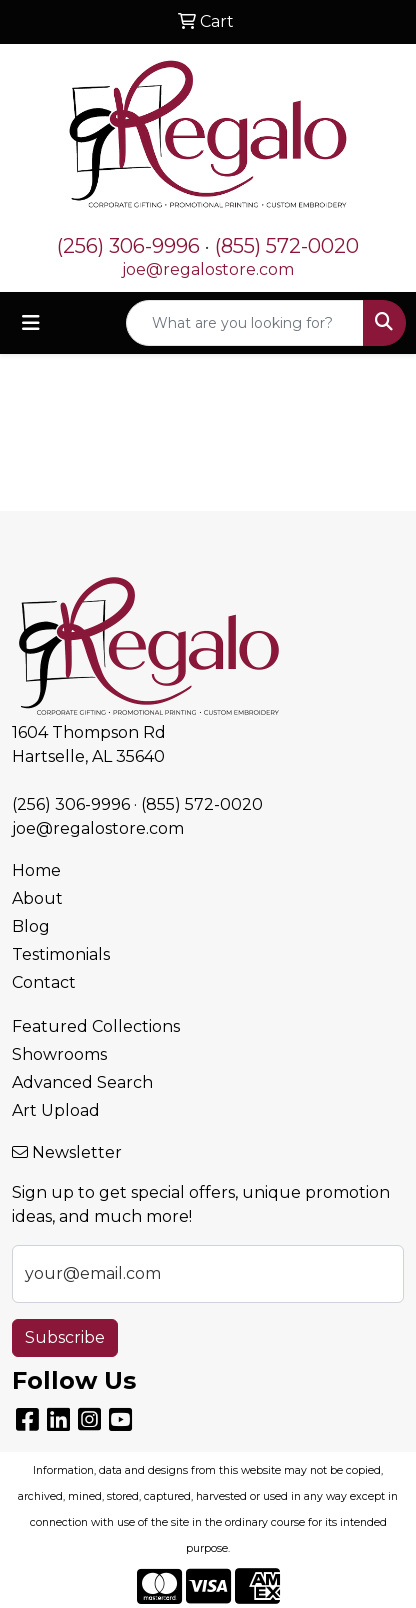 The image size is (416, 1608). Describe the element at coordinates (61, 954) in the screenshot. I see `Testimonials` at that location.